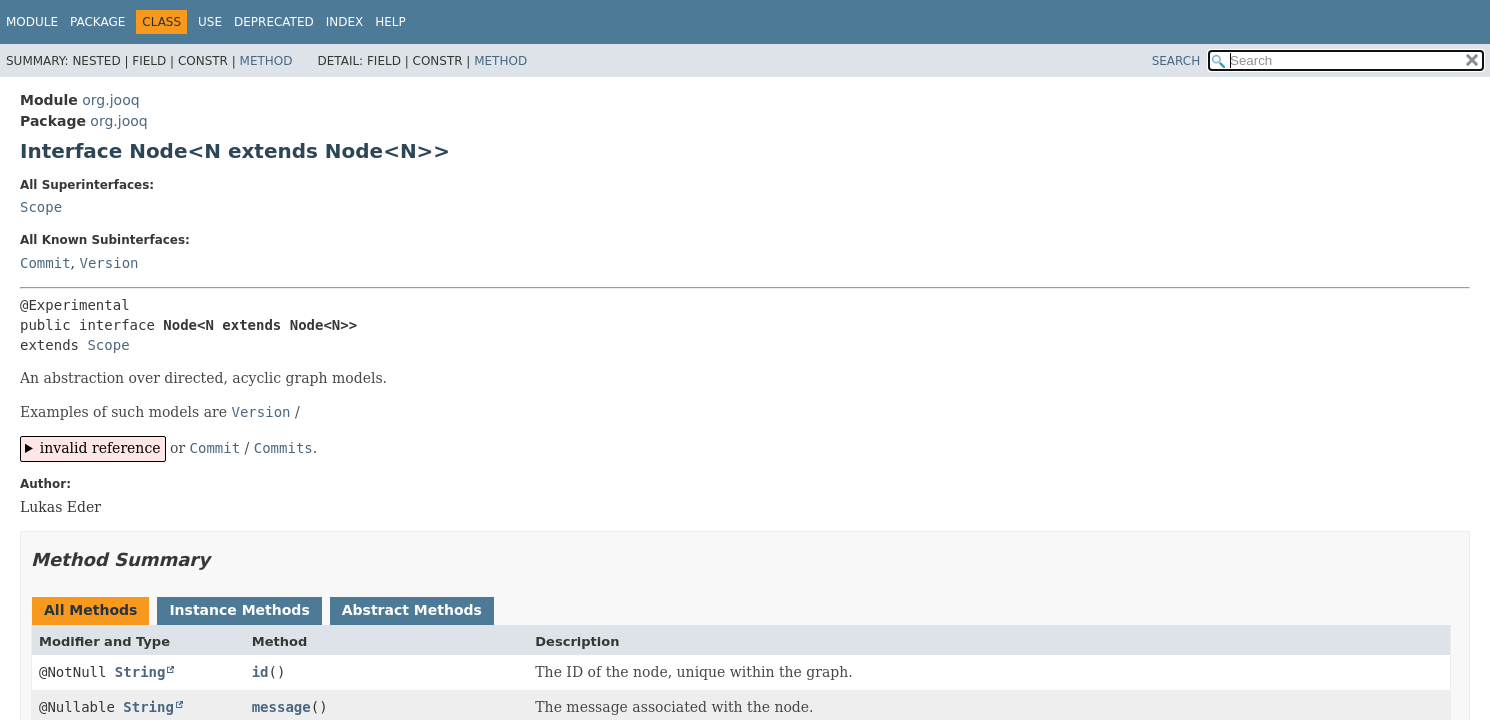  I want to click on Index, so click(345, 22).